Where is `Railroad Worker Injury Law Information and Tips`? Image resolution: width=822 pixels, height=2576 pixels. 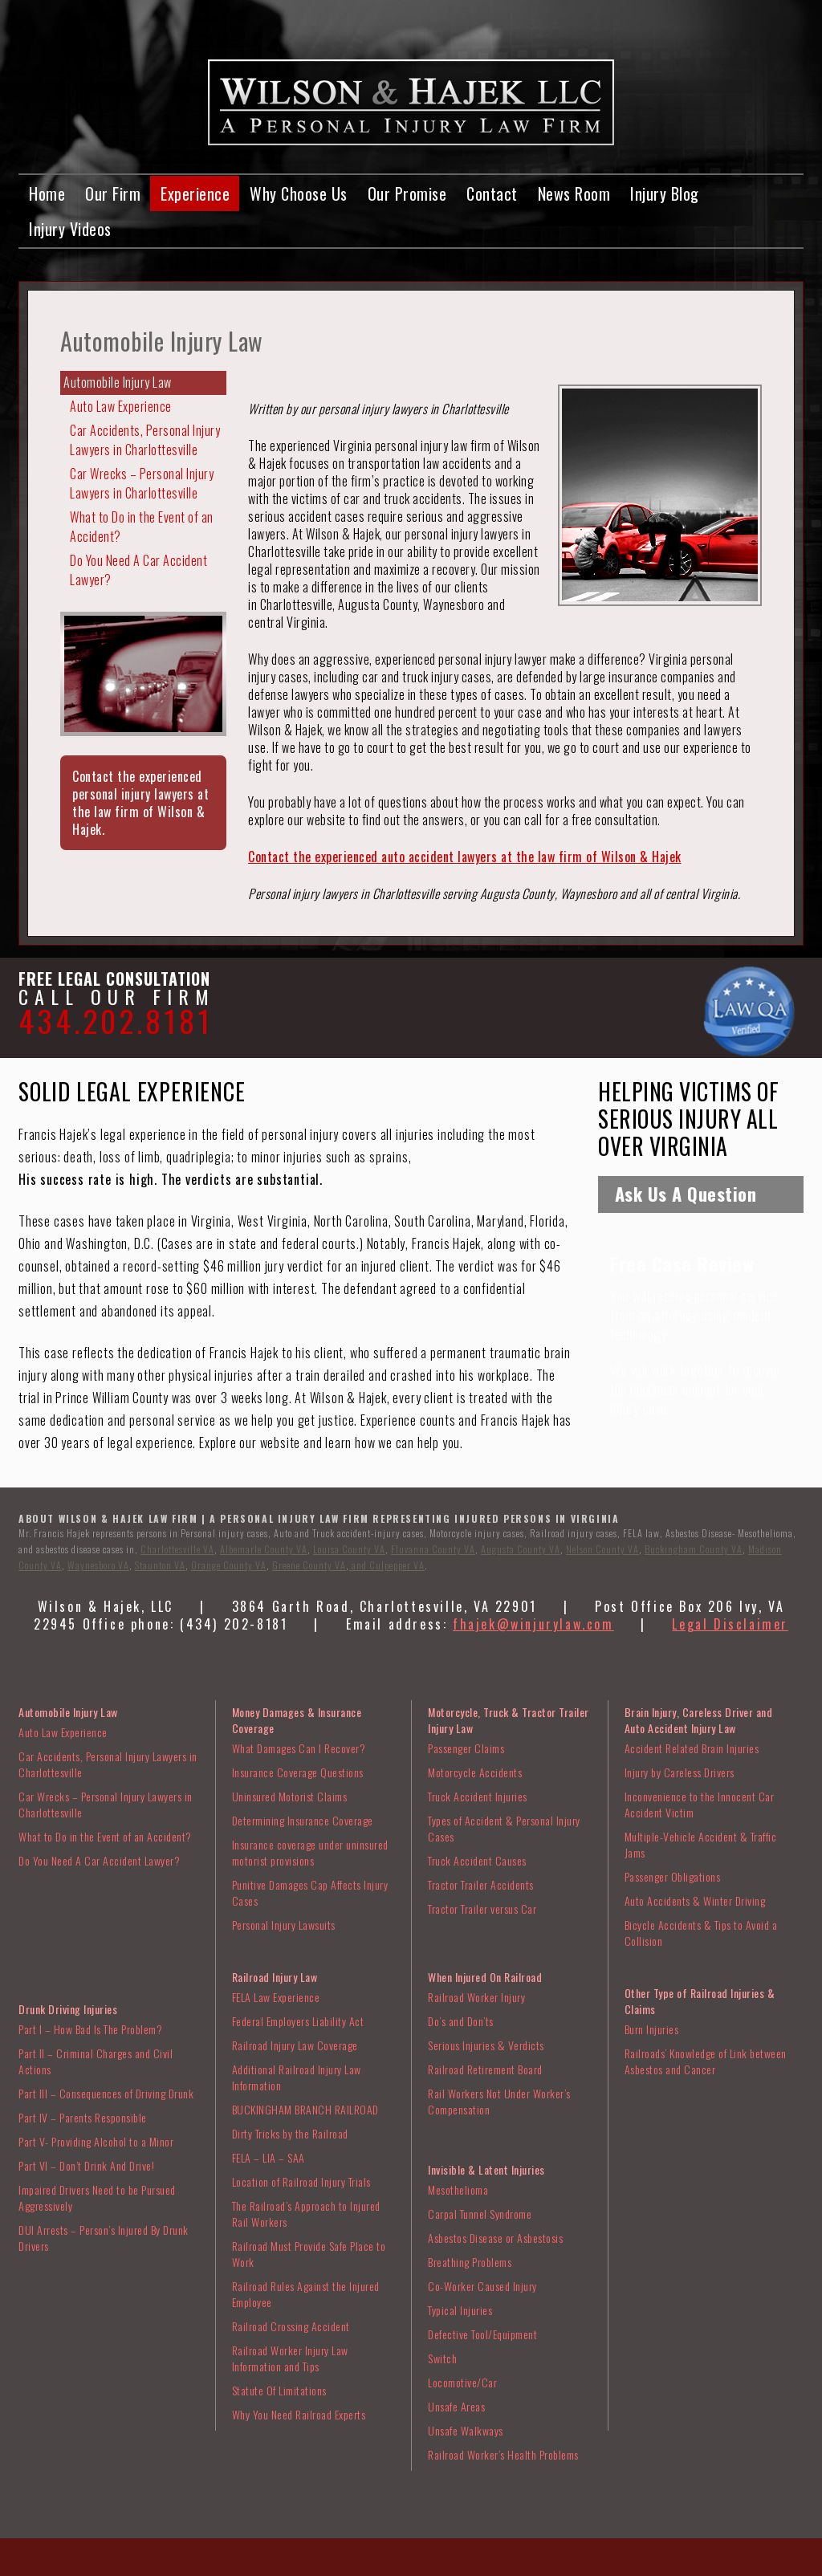
Railroad Worker Injury Law Information and Tips is located at coordinates (290, 2358).